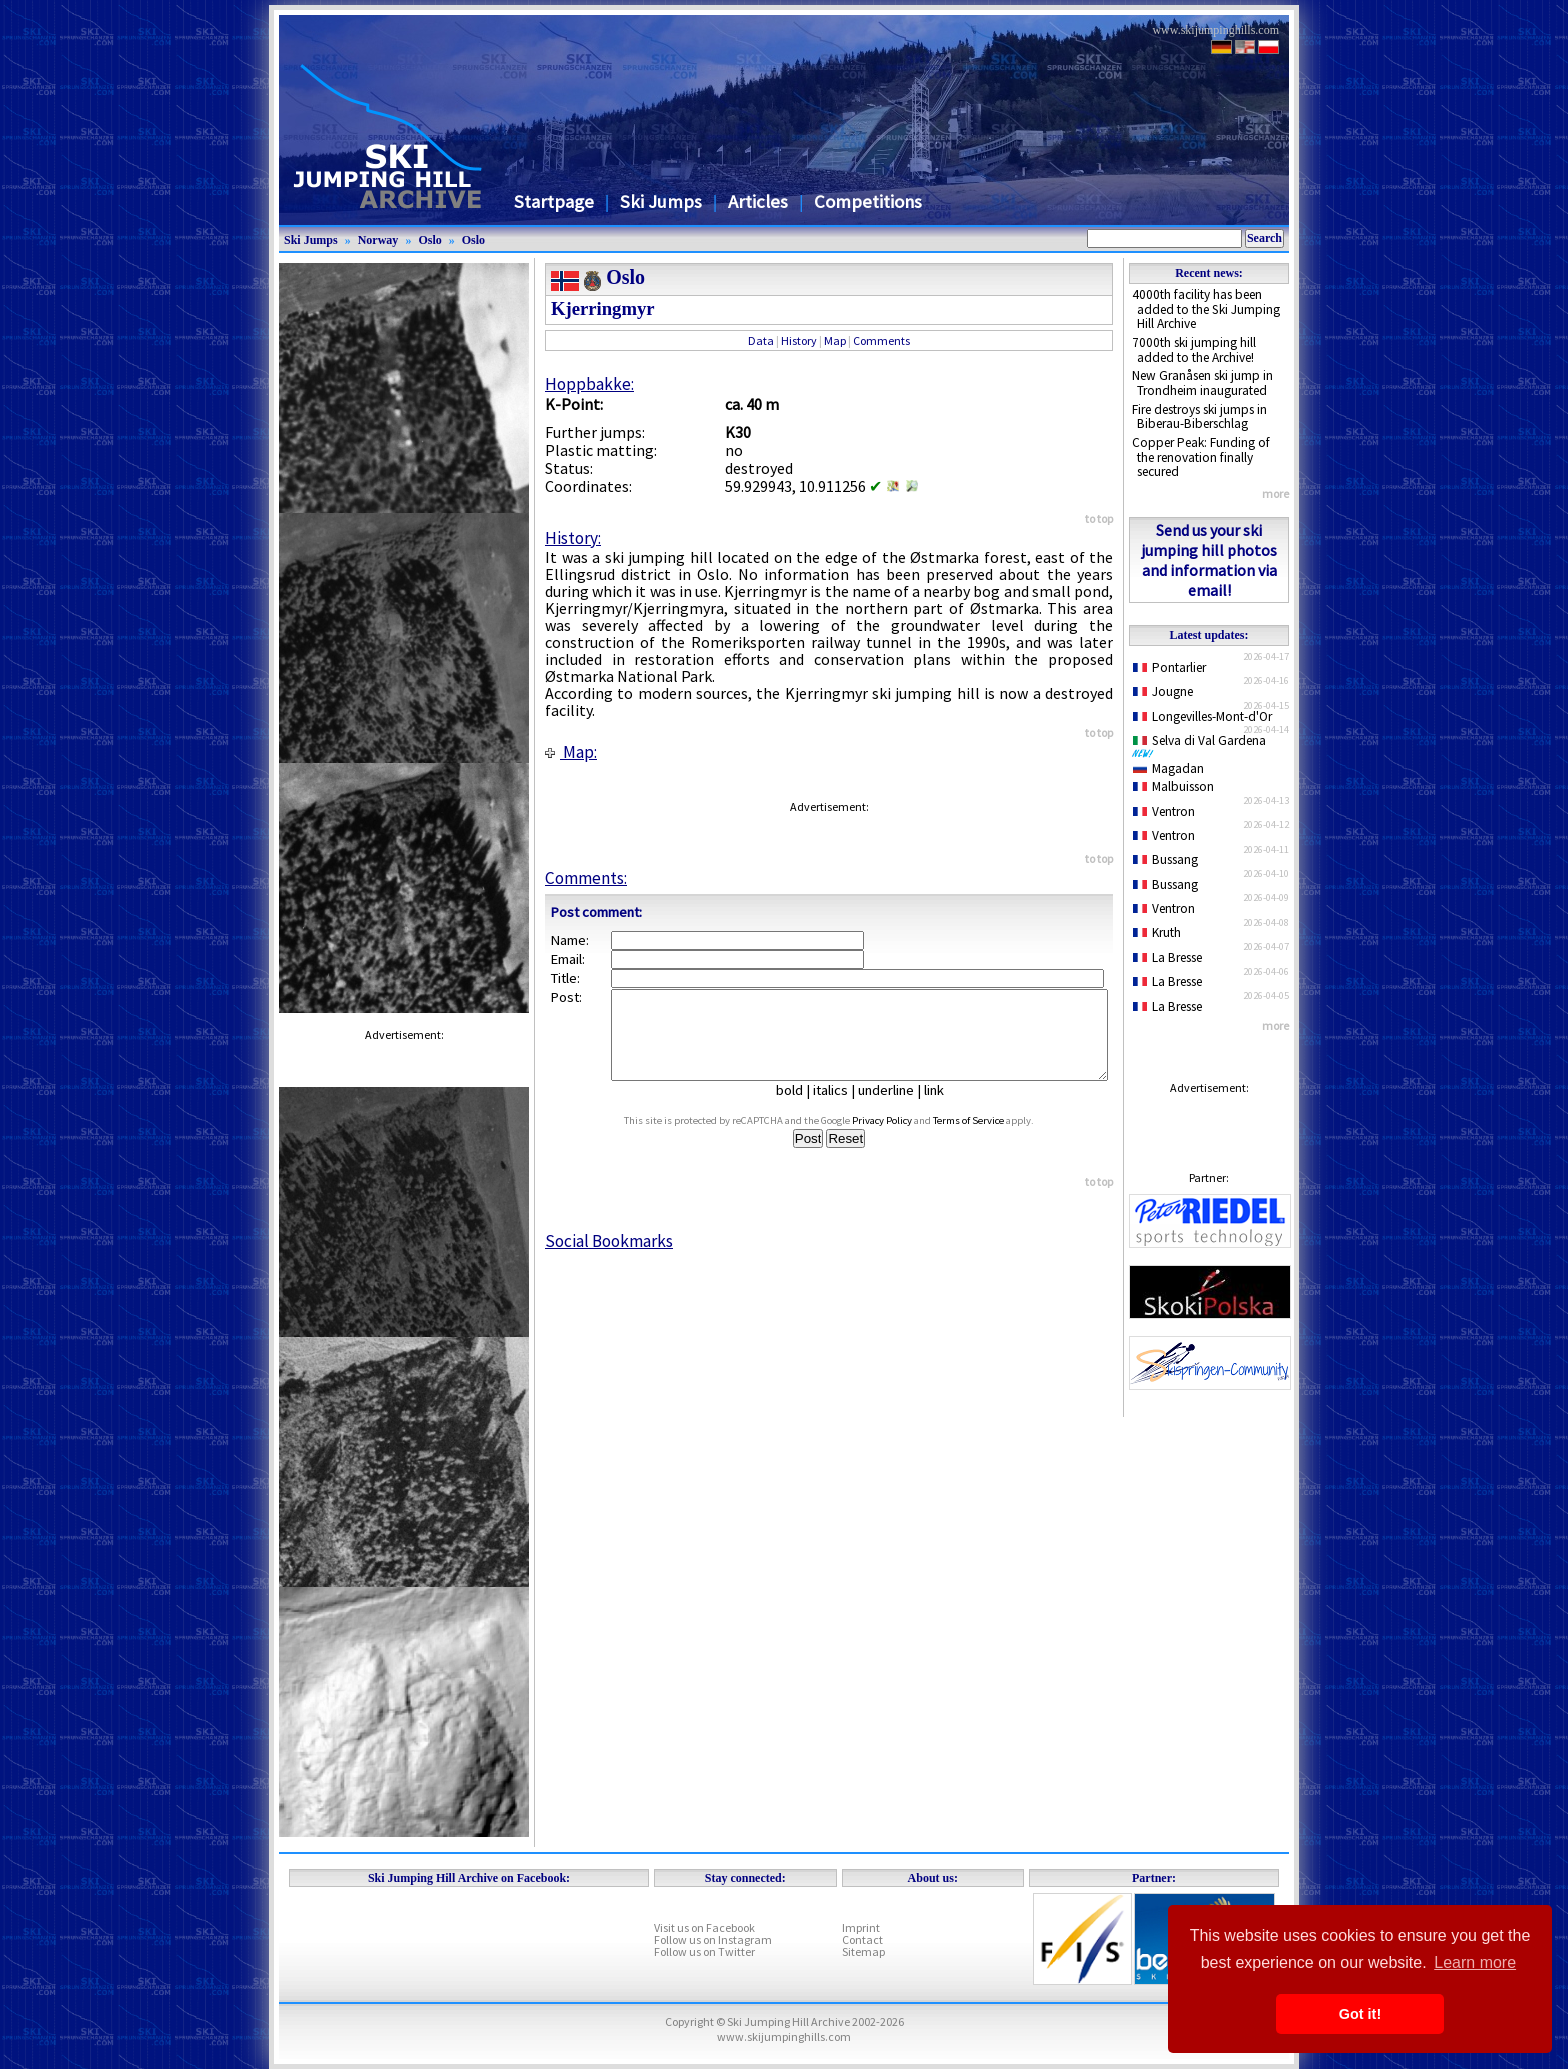 Image resolution: width=1568 pixels, height=2069 pixels. Describe the element at coordinates (704, 1927) in the screenshot. I see `Visit us on Facebook` at that location.